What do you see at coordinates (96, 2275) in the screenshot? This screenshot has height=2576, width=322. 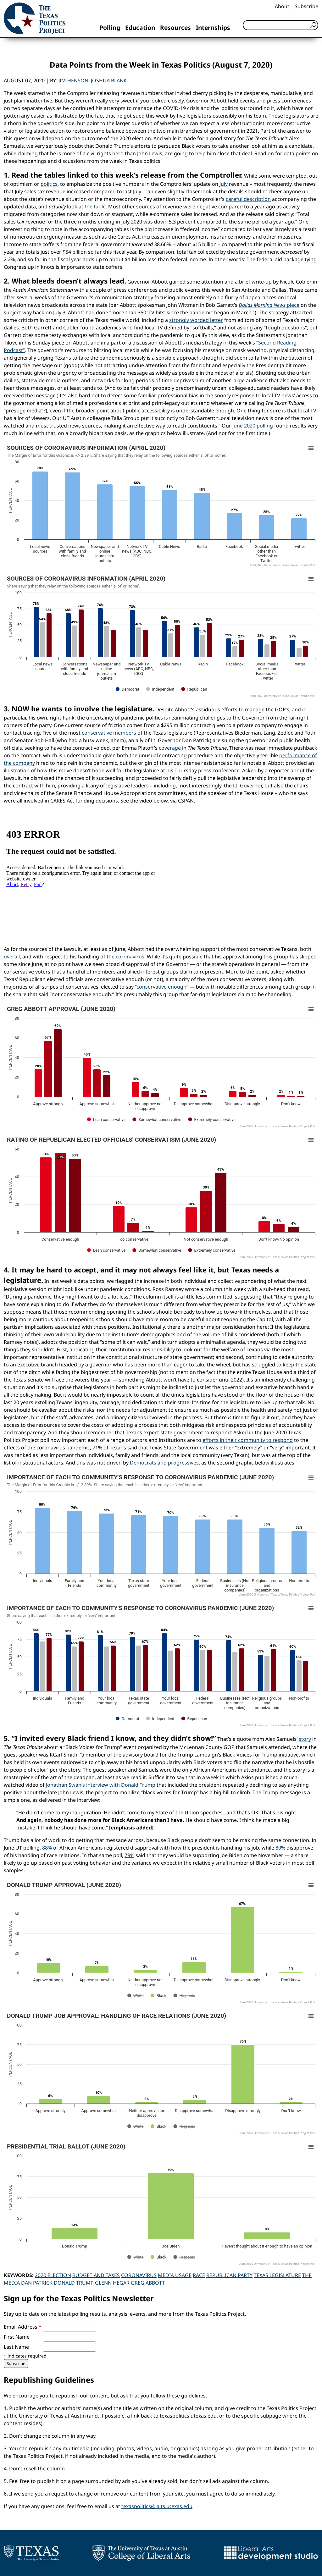 I see `Budget and Taxes` at bounding box center [96, 2275].